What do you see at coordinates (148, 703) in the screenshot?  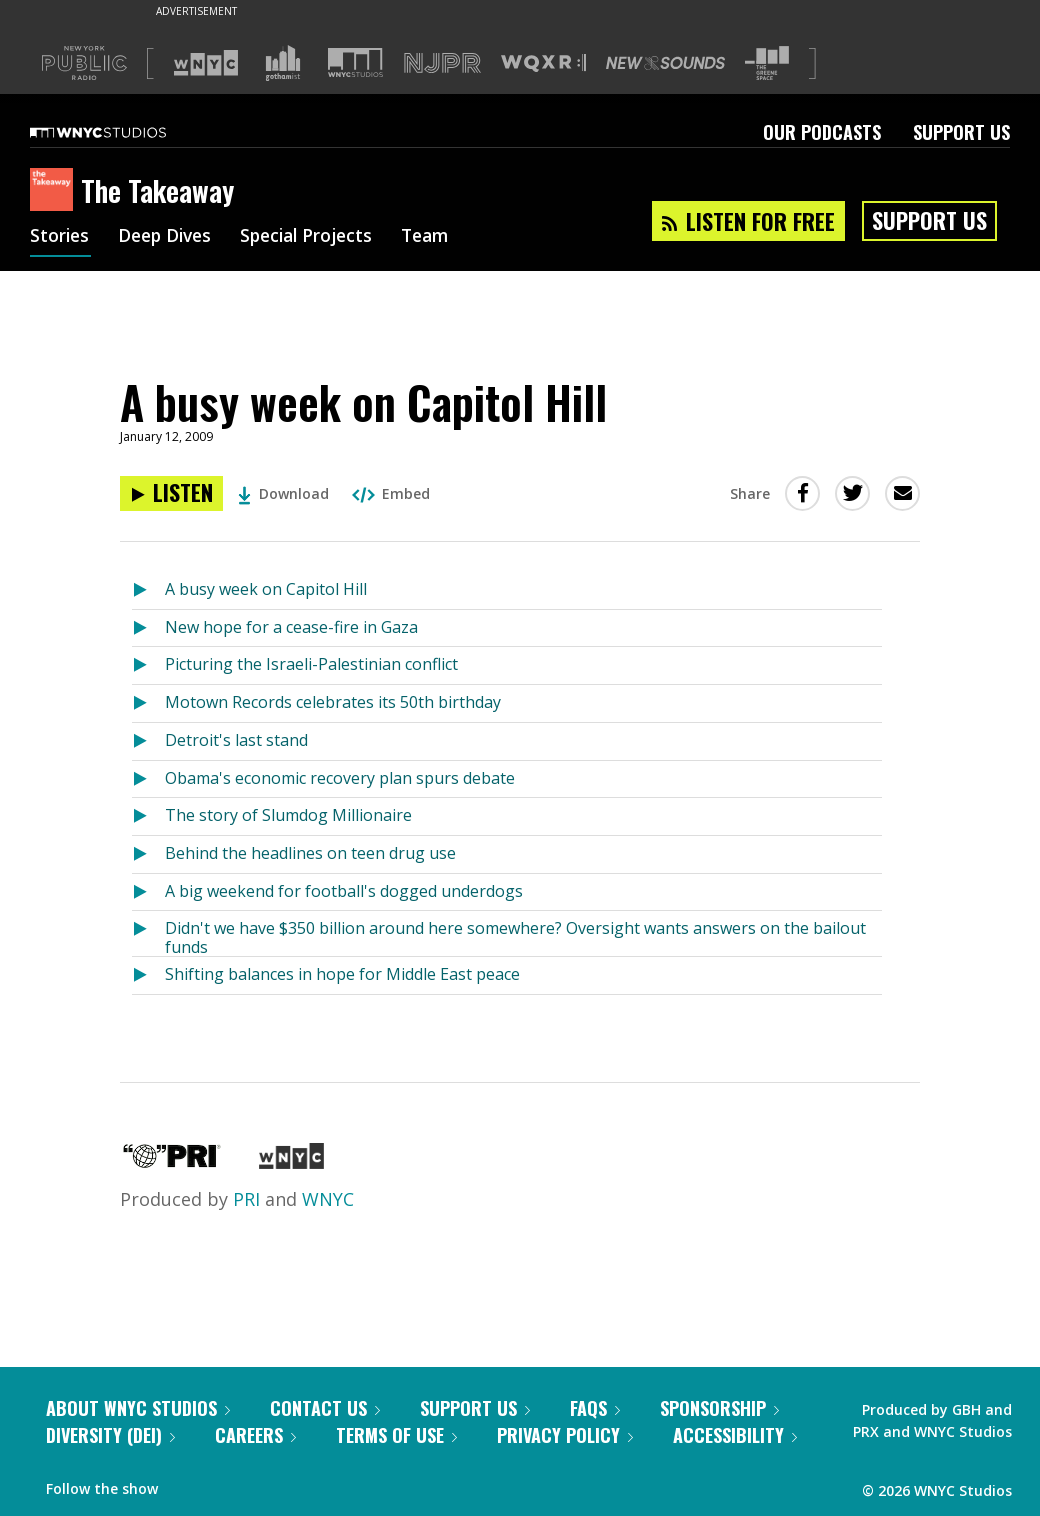 I see `[Listen to Motown Records celebrates its 50th birthday]` at bounding box center [148, 703].